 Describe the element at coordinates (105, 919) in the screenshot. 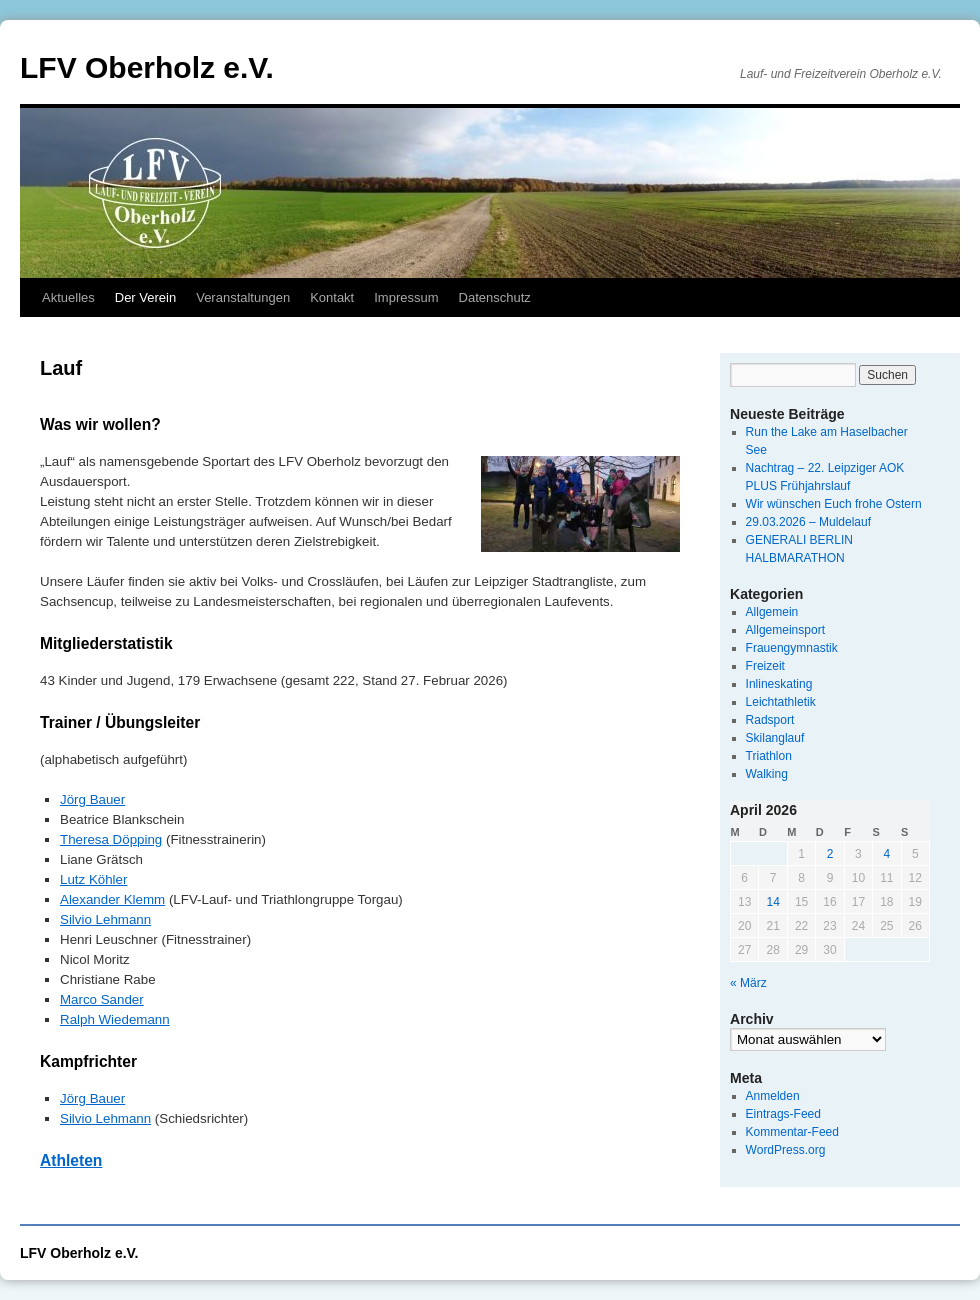

I see `Silvio Lehmann` at that location.